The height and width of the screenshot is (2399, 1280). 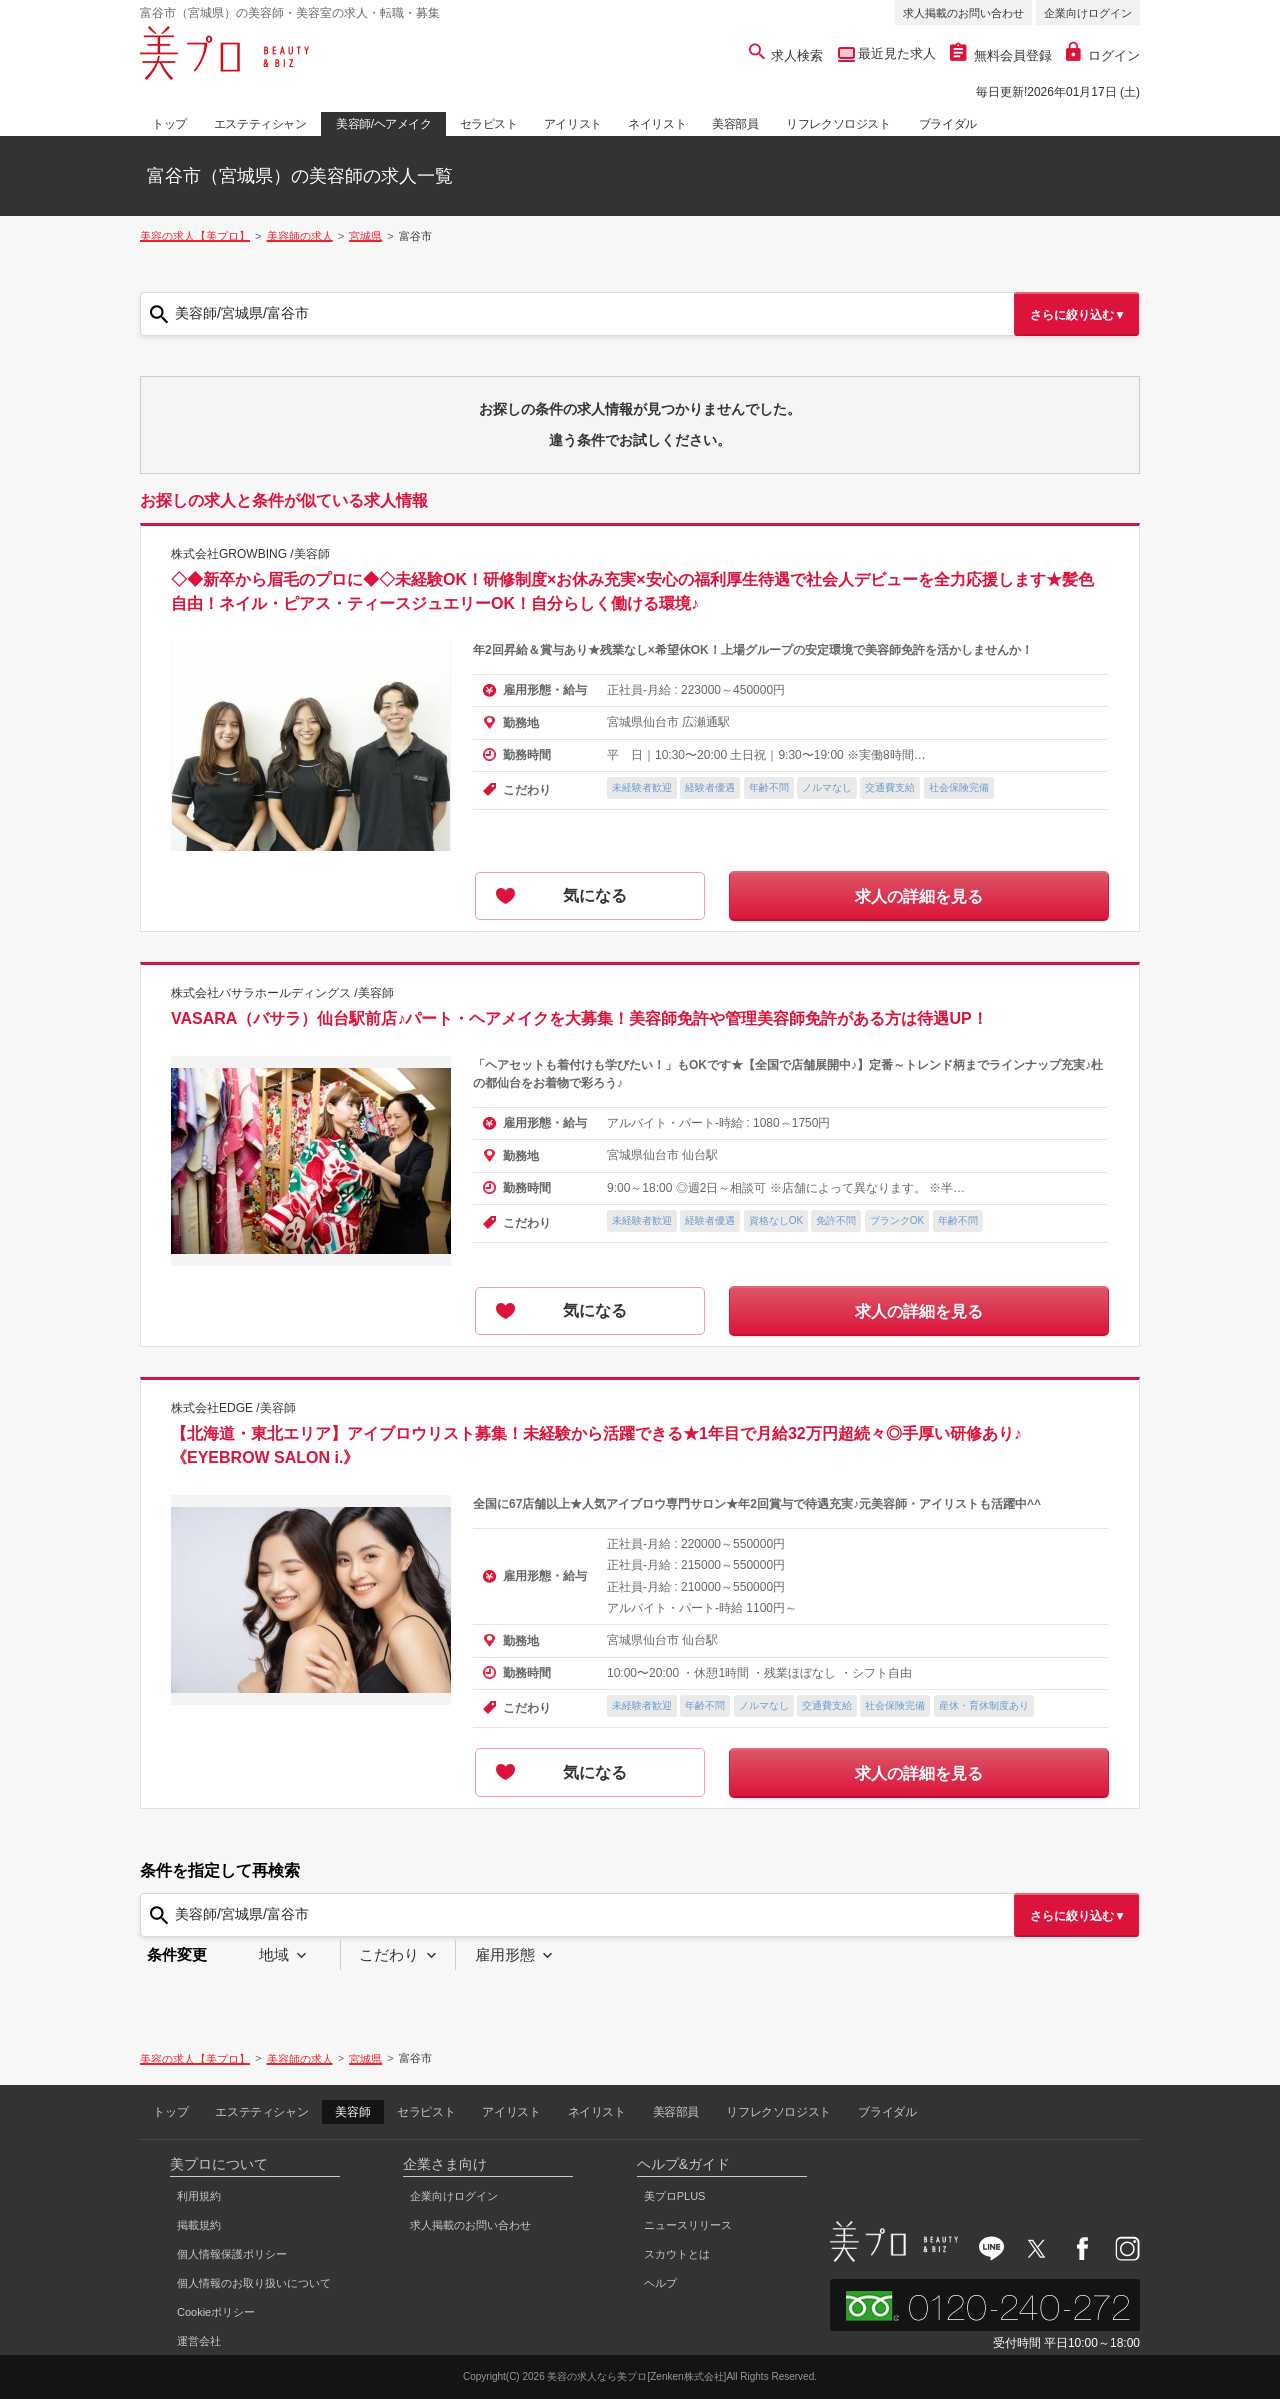 What do you see at coordinates (260, 124) in the screenshot?
I see `エステティシャン` at bounding box center [260, 124].